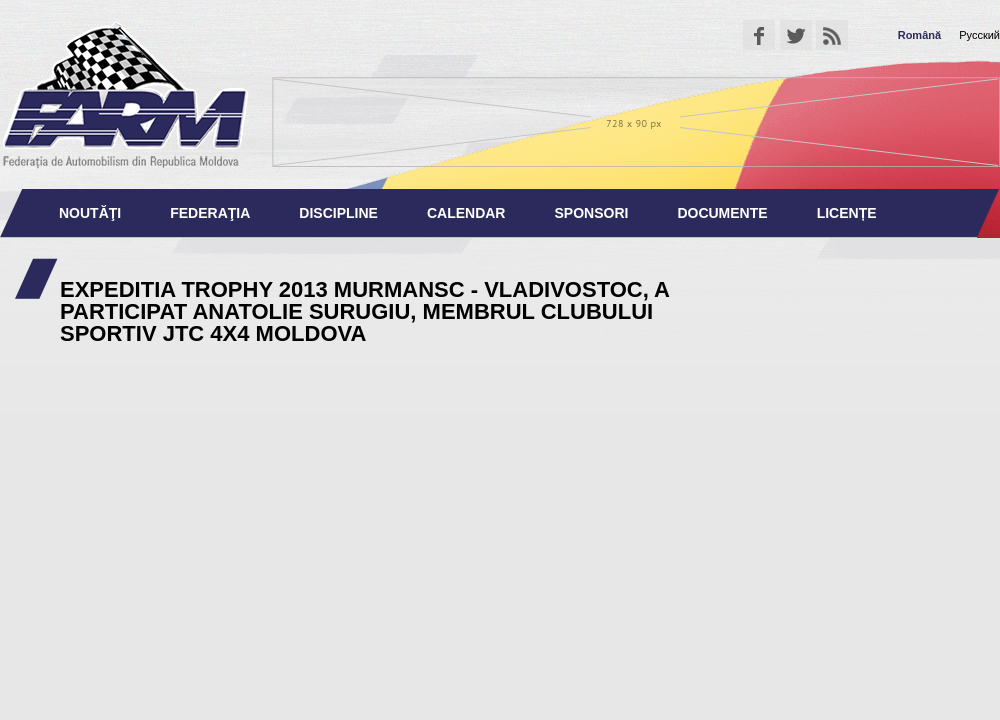 The width and height of the screenshot is (1000, 720). Describe the element at coordinates (722, 213) in the screenshot. I see `Documente` at that location.